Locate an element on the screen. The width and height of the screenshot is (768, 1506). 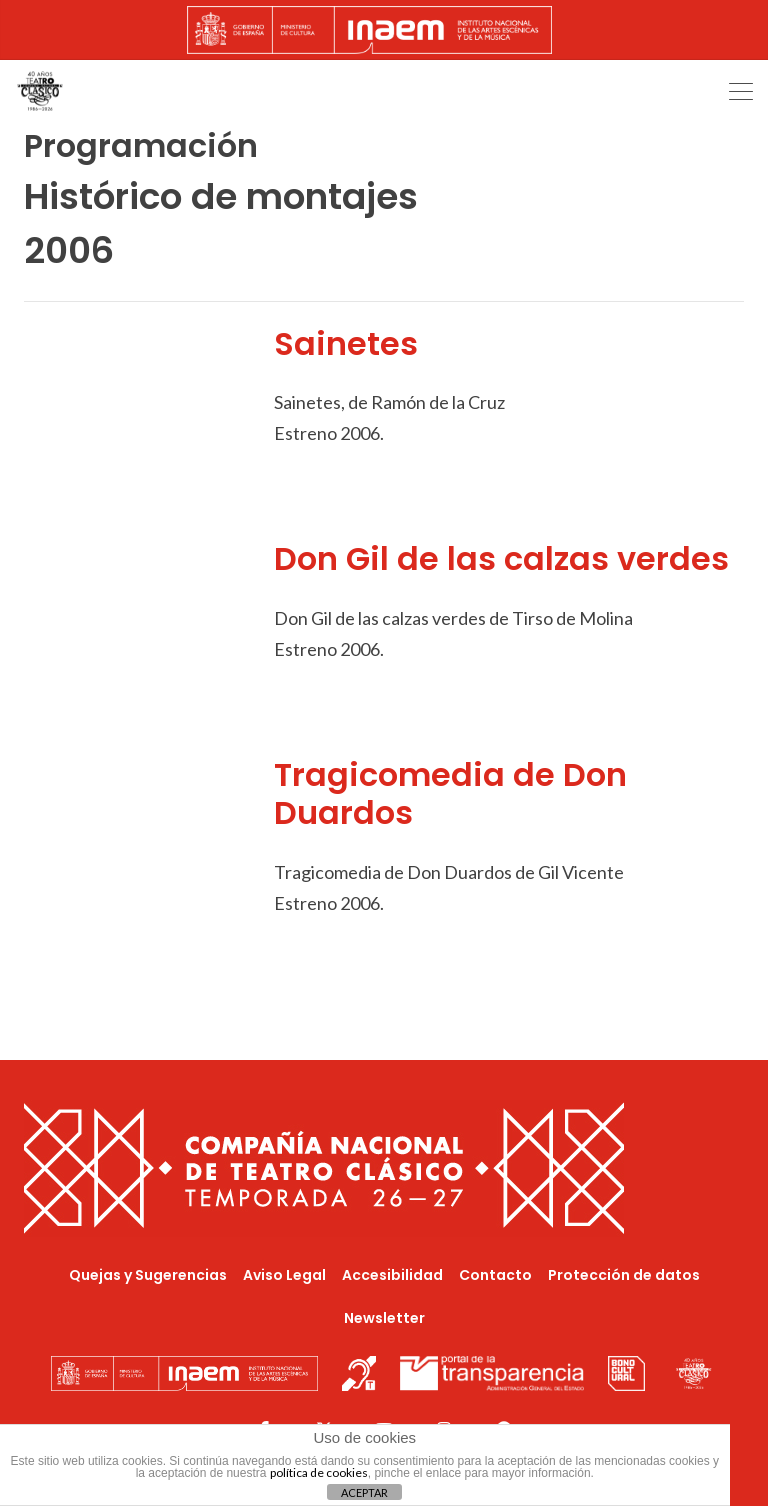
Accesibilidad is located at coordinates (392, 1275).